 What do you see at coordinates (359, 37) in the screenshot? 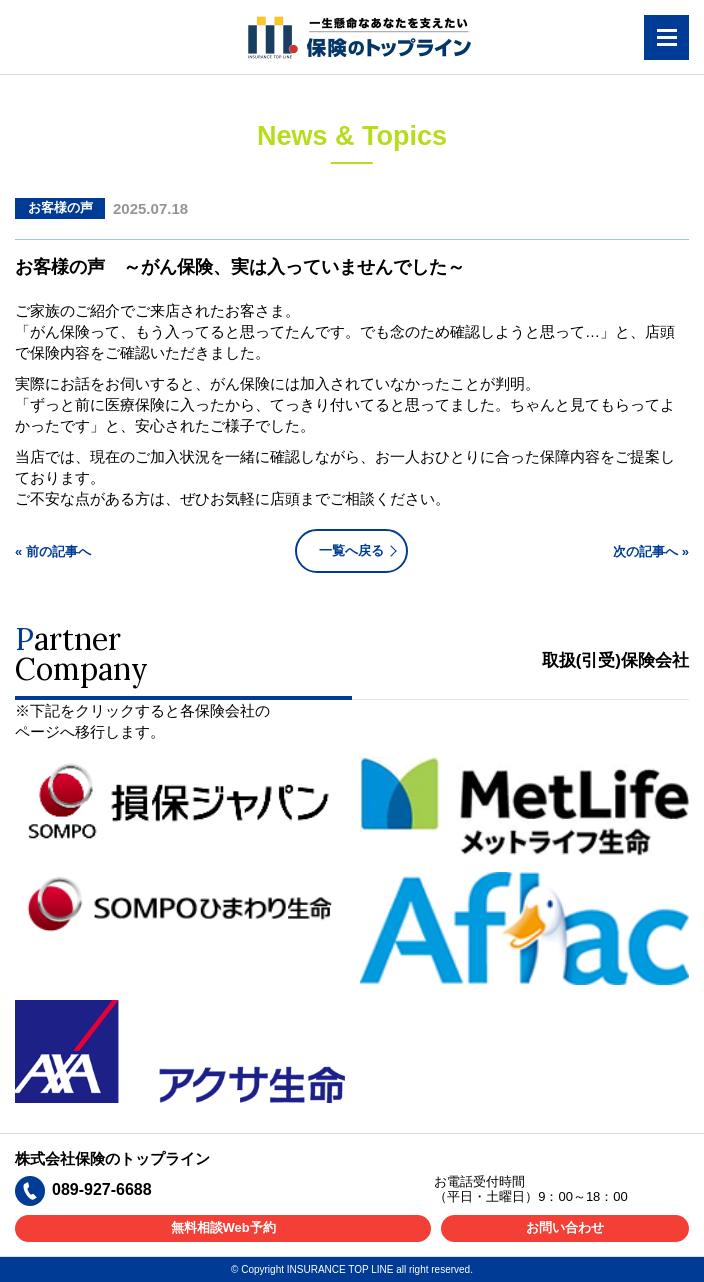
I see `一生懸命なあなたを支えたい 保険のトップライン` at bounding box center [359, 37].